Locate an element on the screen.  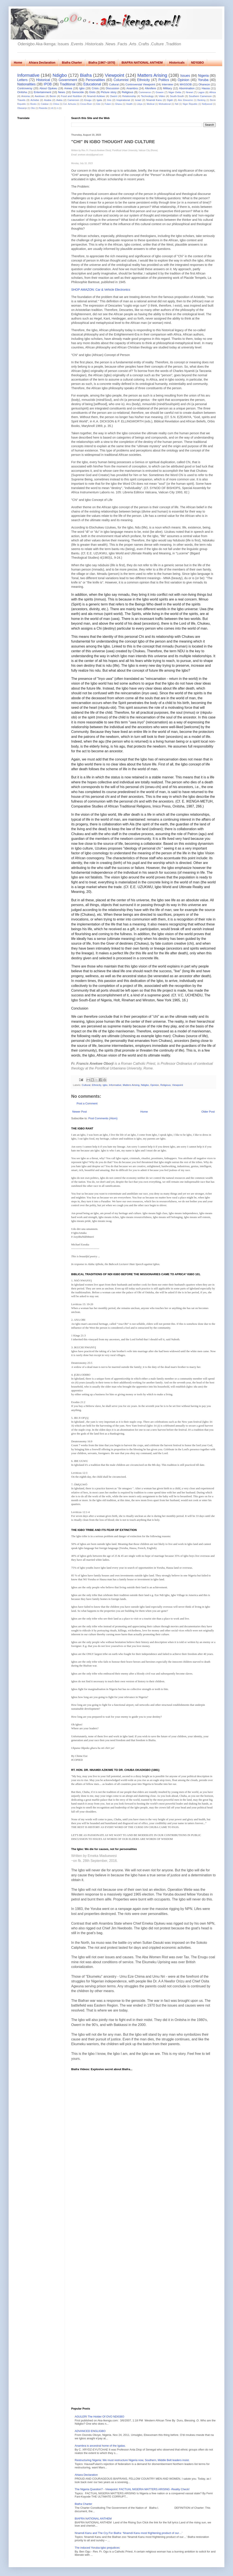
Ahiara Declaration is located at coordinates (42, 62).